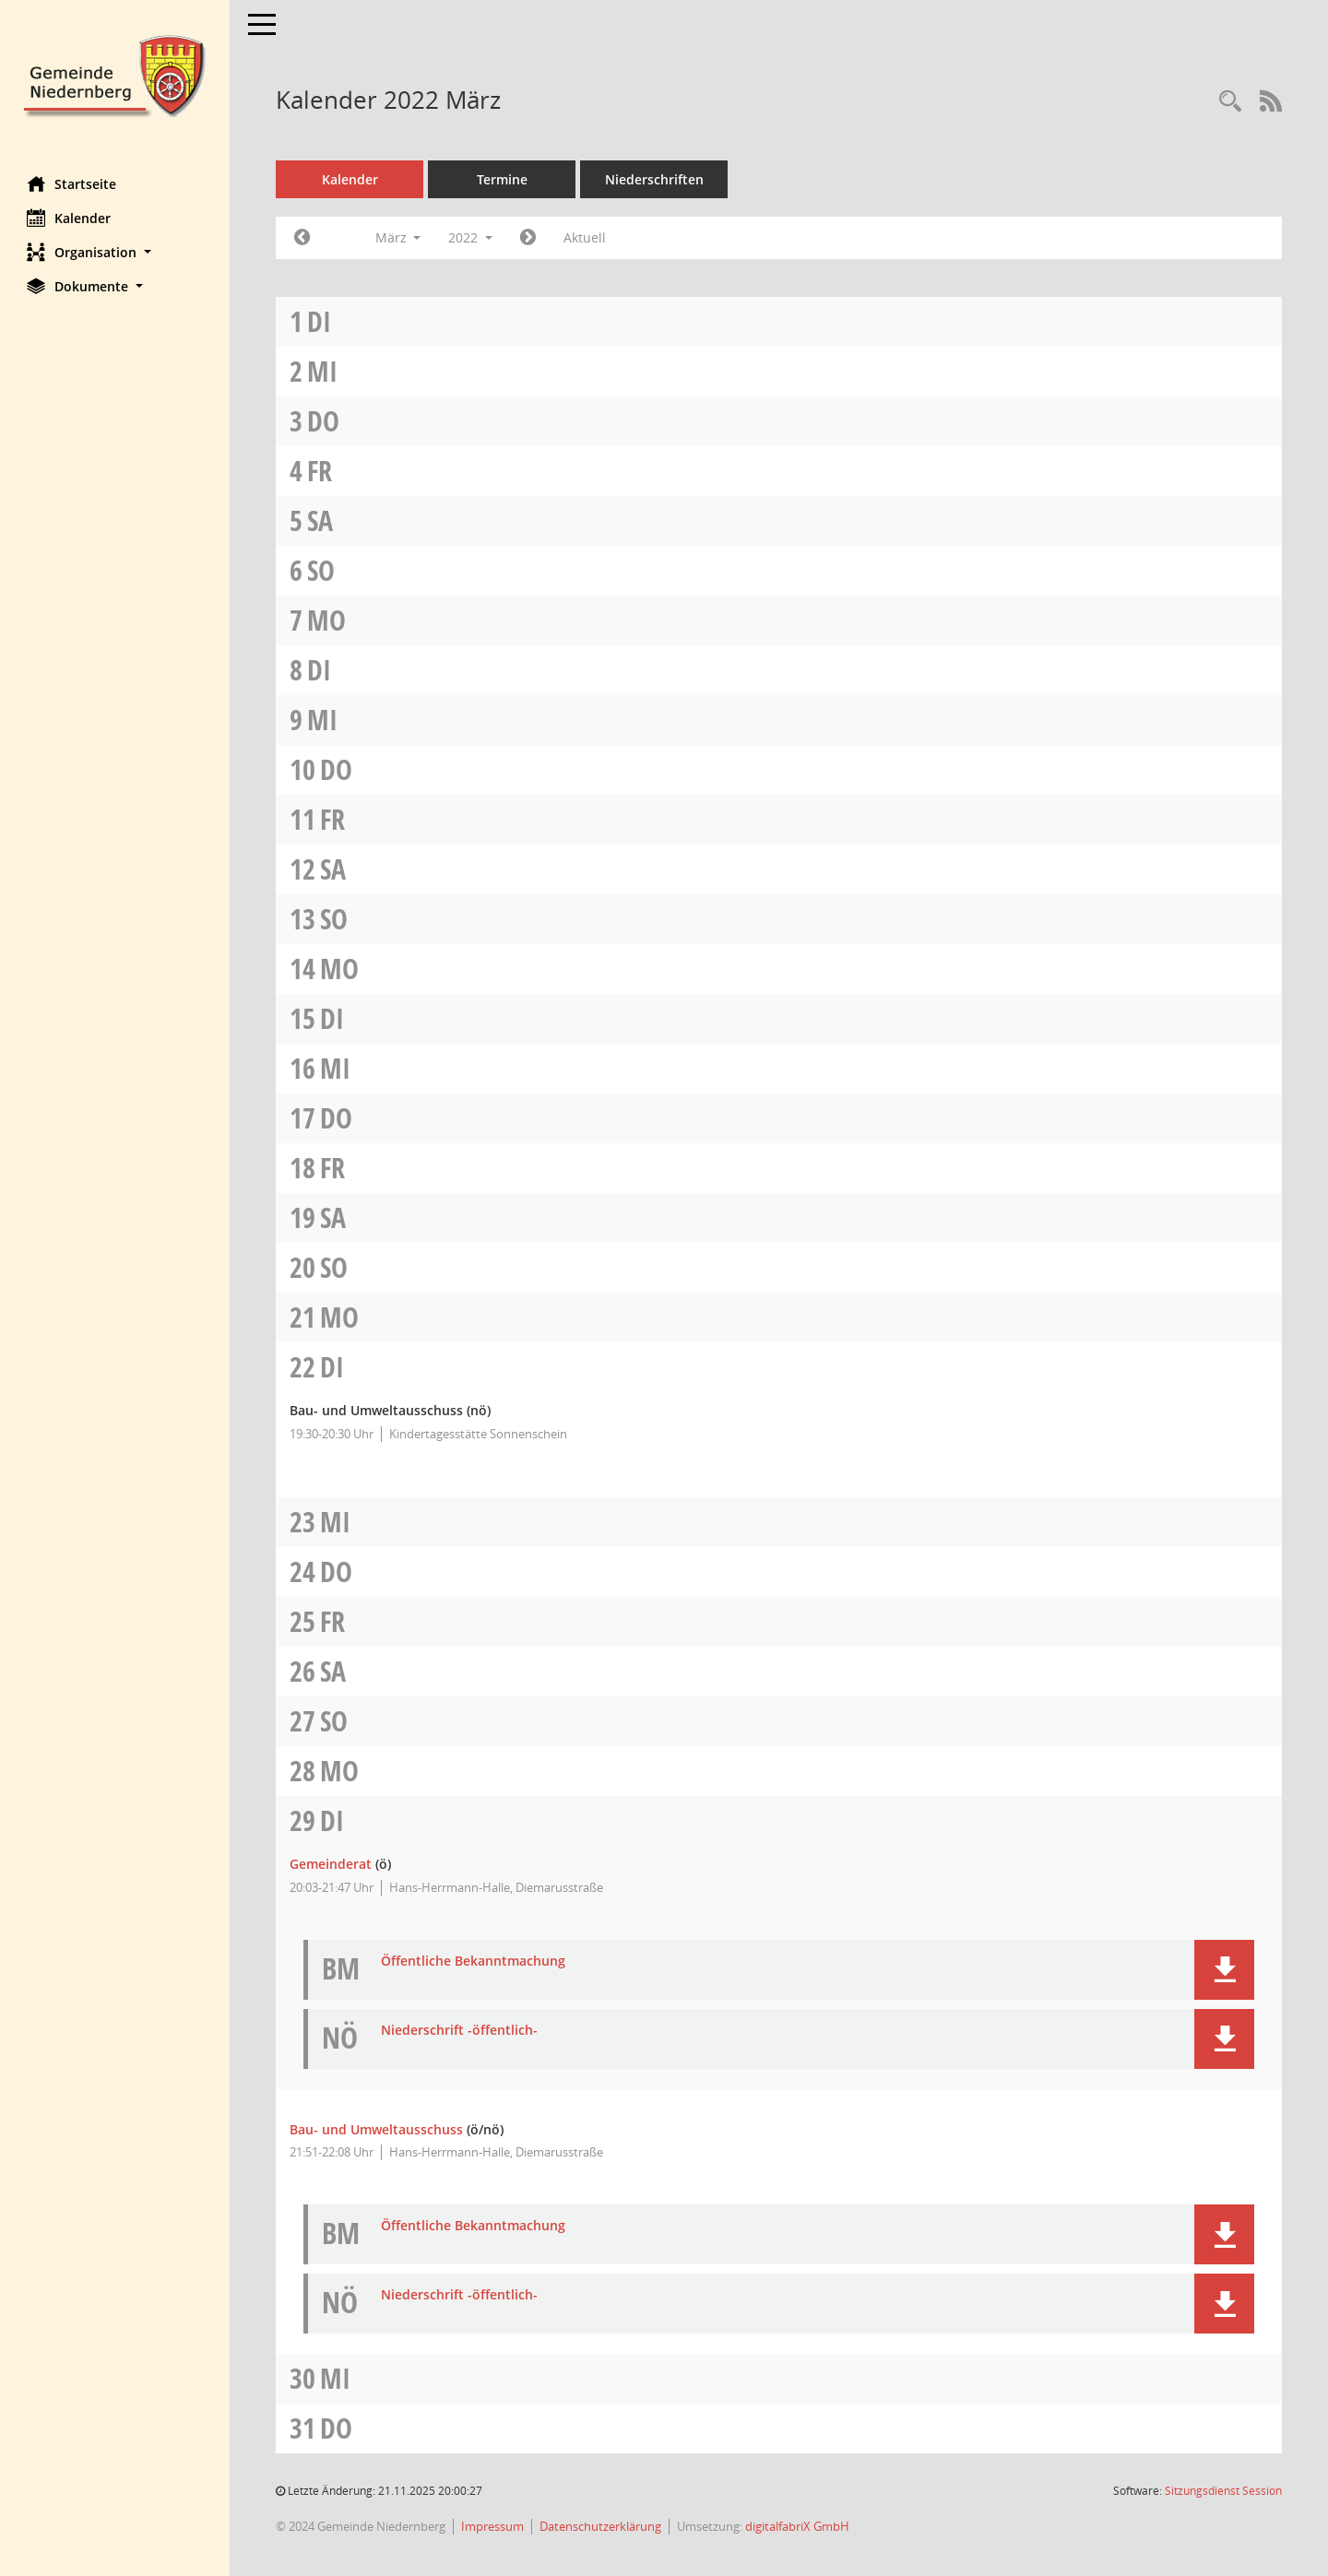 This screenshot has height=2576, width=1328. I want to click on Di, so click(320, 321).